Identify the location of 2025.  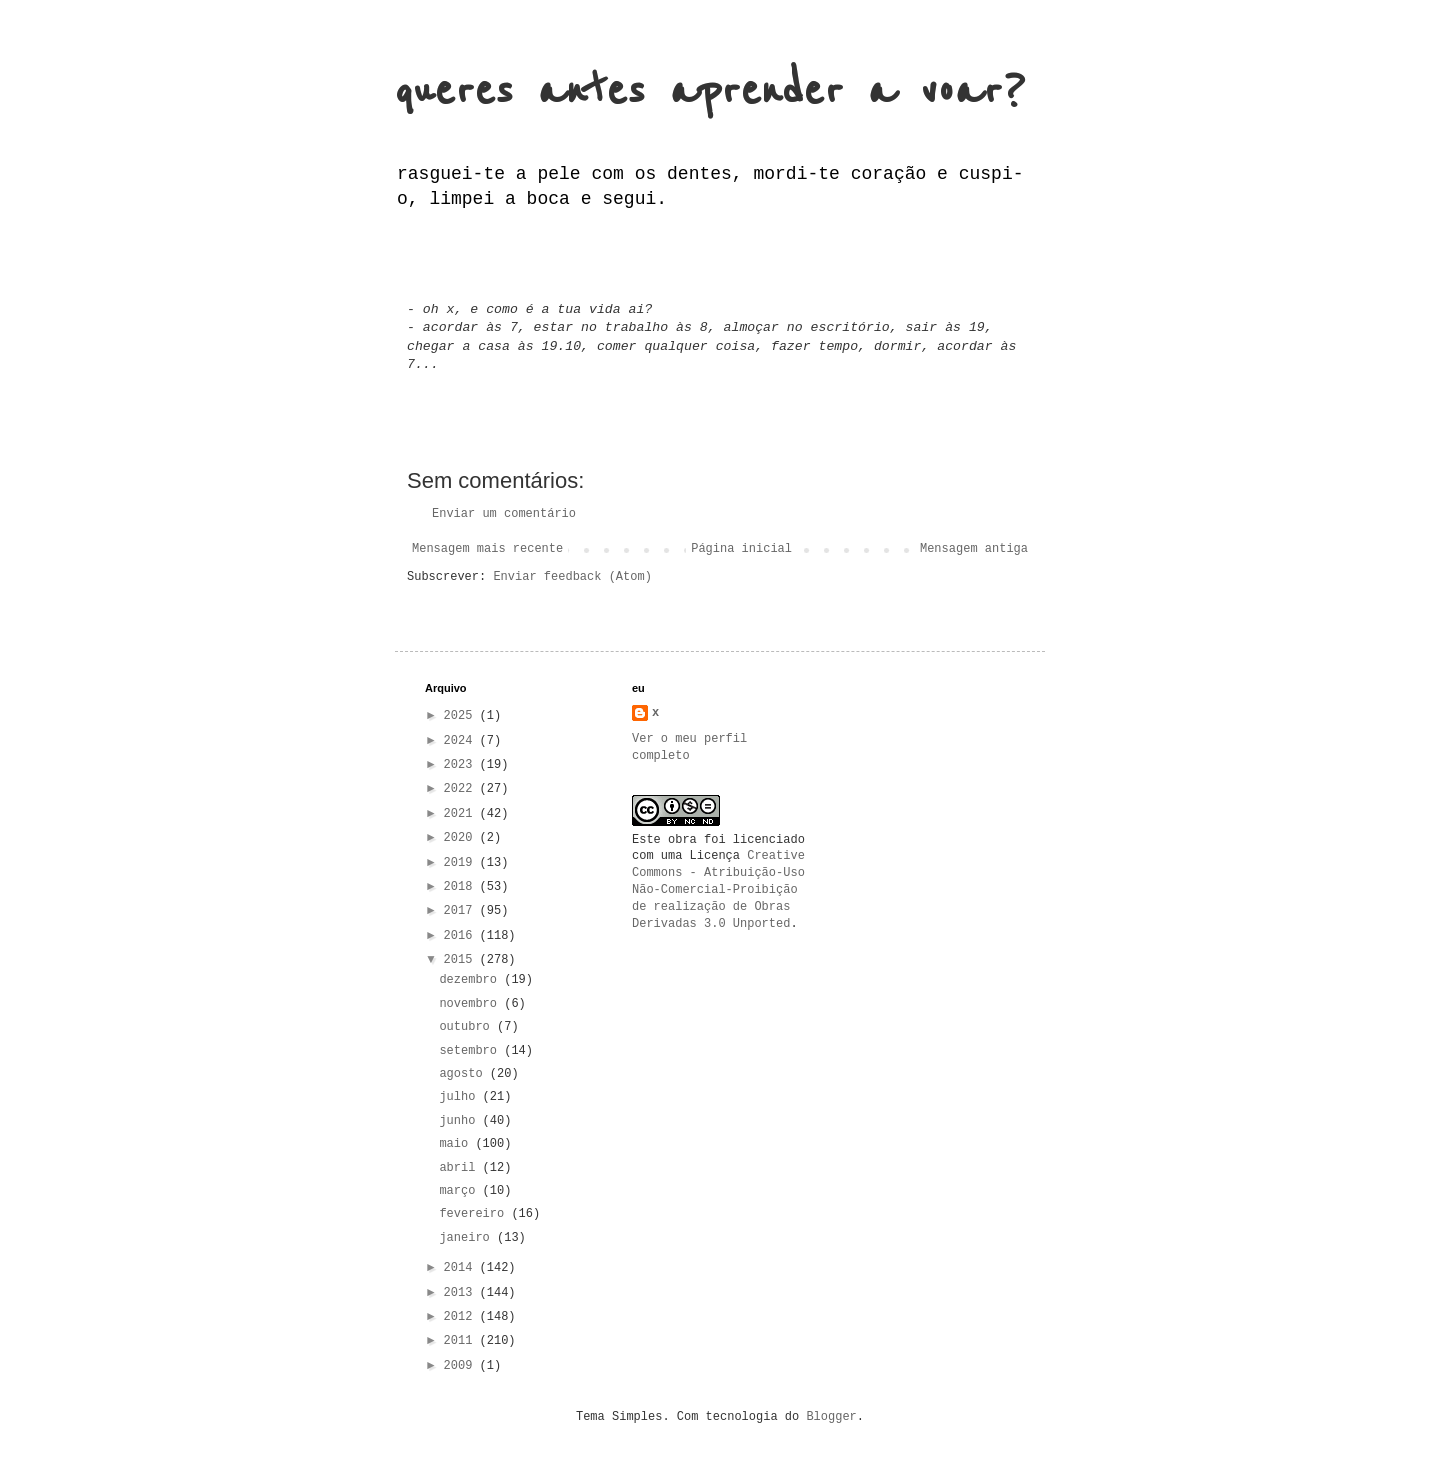
(462, 716).